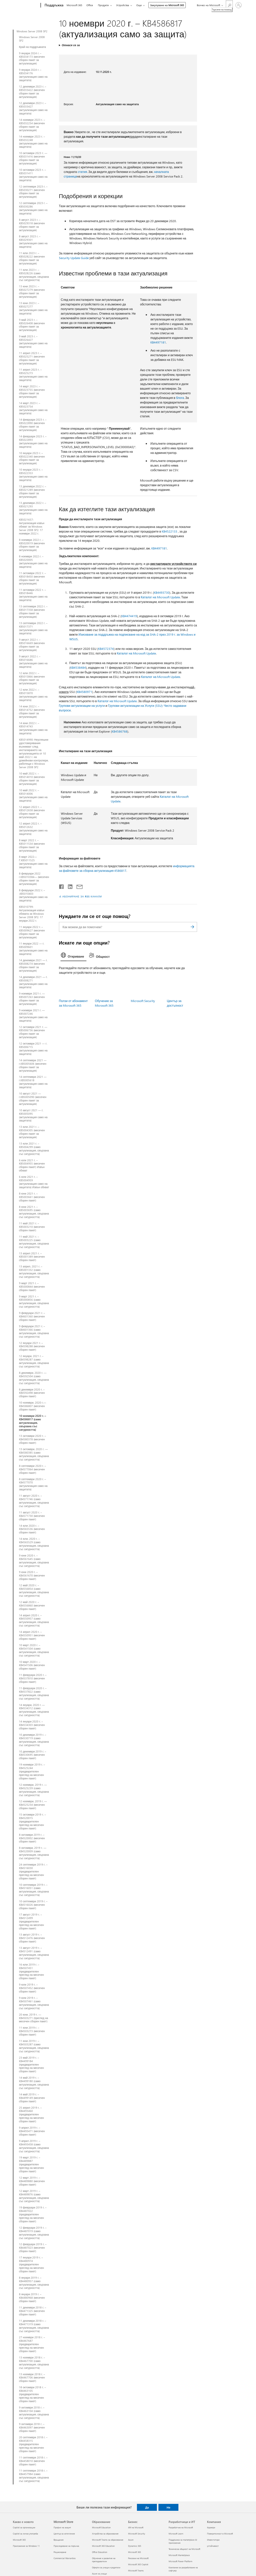  What do you see at coordinates (19, 2539) in the screenshot?
I see `Microsoft 365 [Microsoft 365 Какво е новото]` at bounding box center [19, 2539].